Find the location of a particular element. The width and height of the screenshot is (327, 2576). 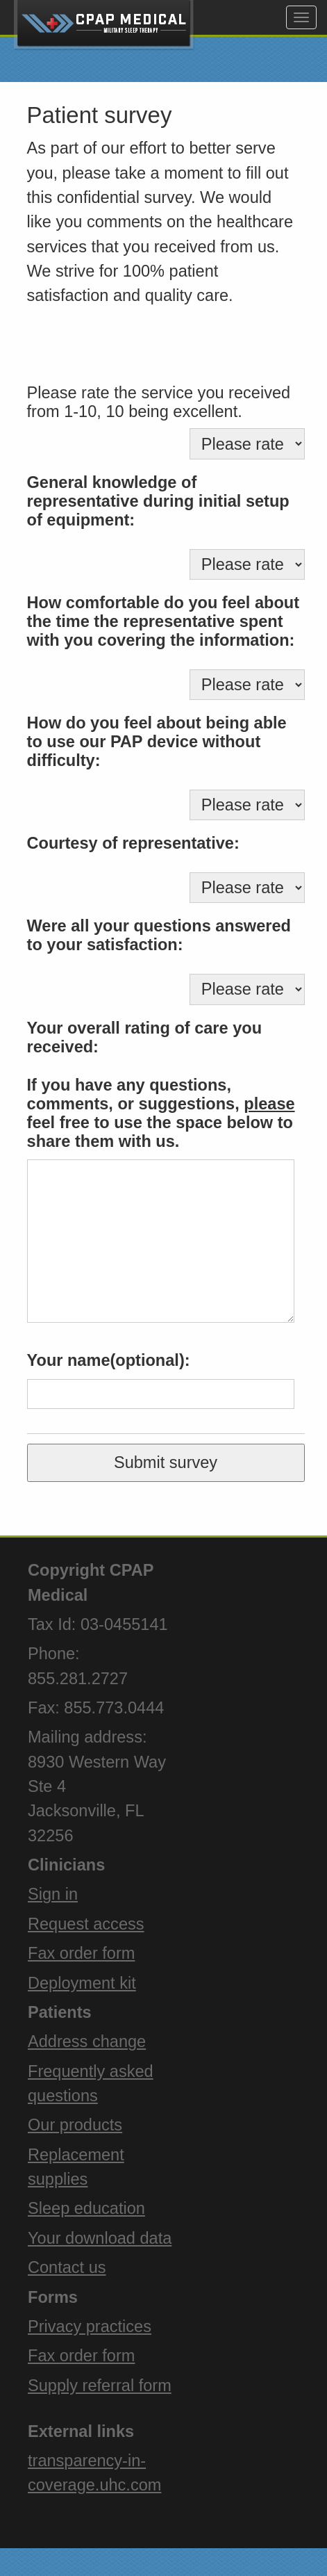

How comfortable do you feel about the time the representative spent with you covering the information: is located at coordinates (163, 621).